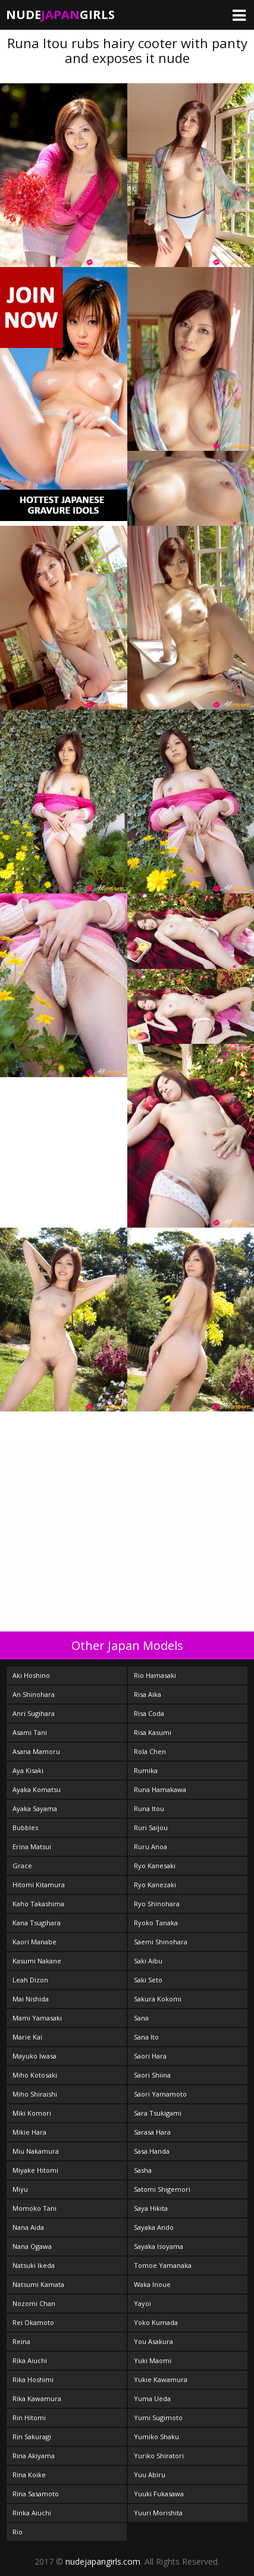  What do you see at coordinates (156, 2436) in the screenshot?
I see `Yumiko Shaku` at bounding box center [156, 2436].